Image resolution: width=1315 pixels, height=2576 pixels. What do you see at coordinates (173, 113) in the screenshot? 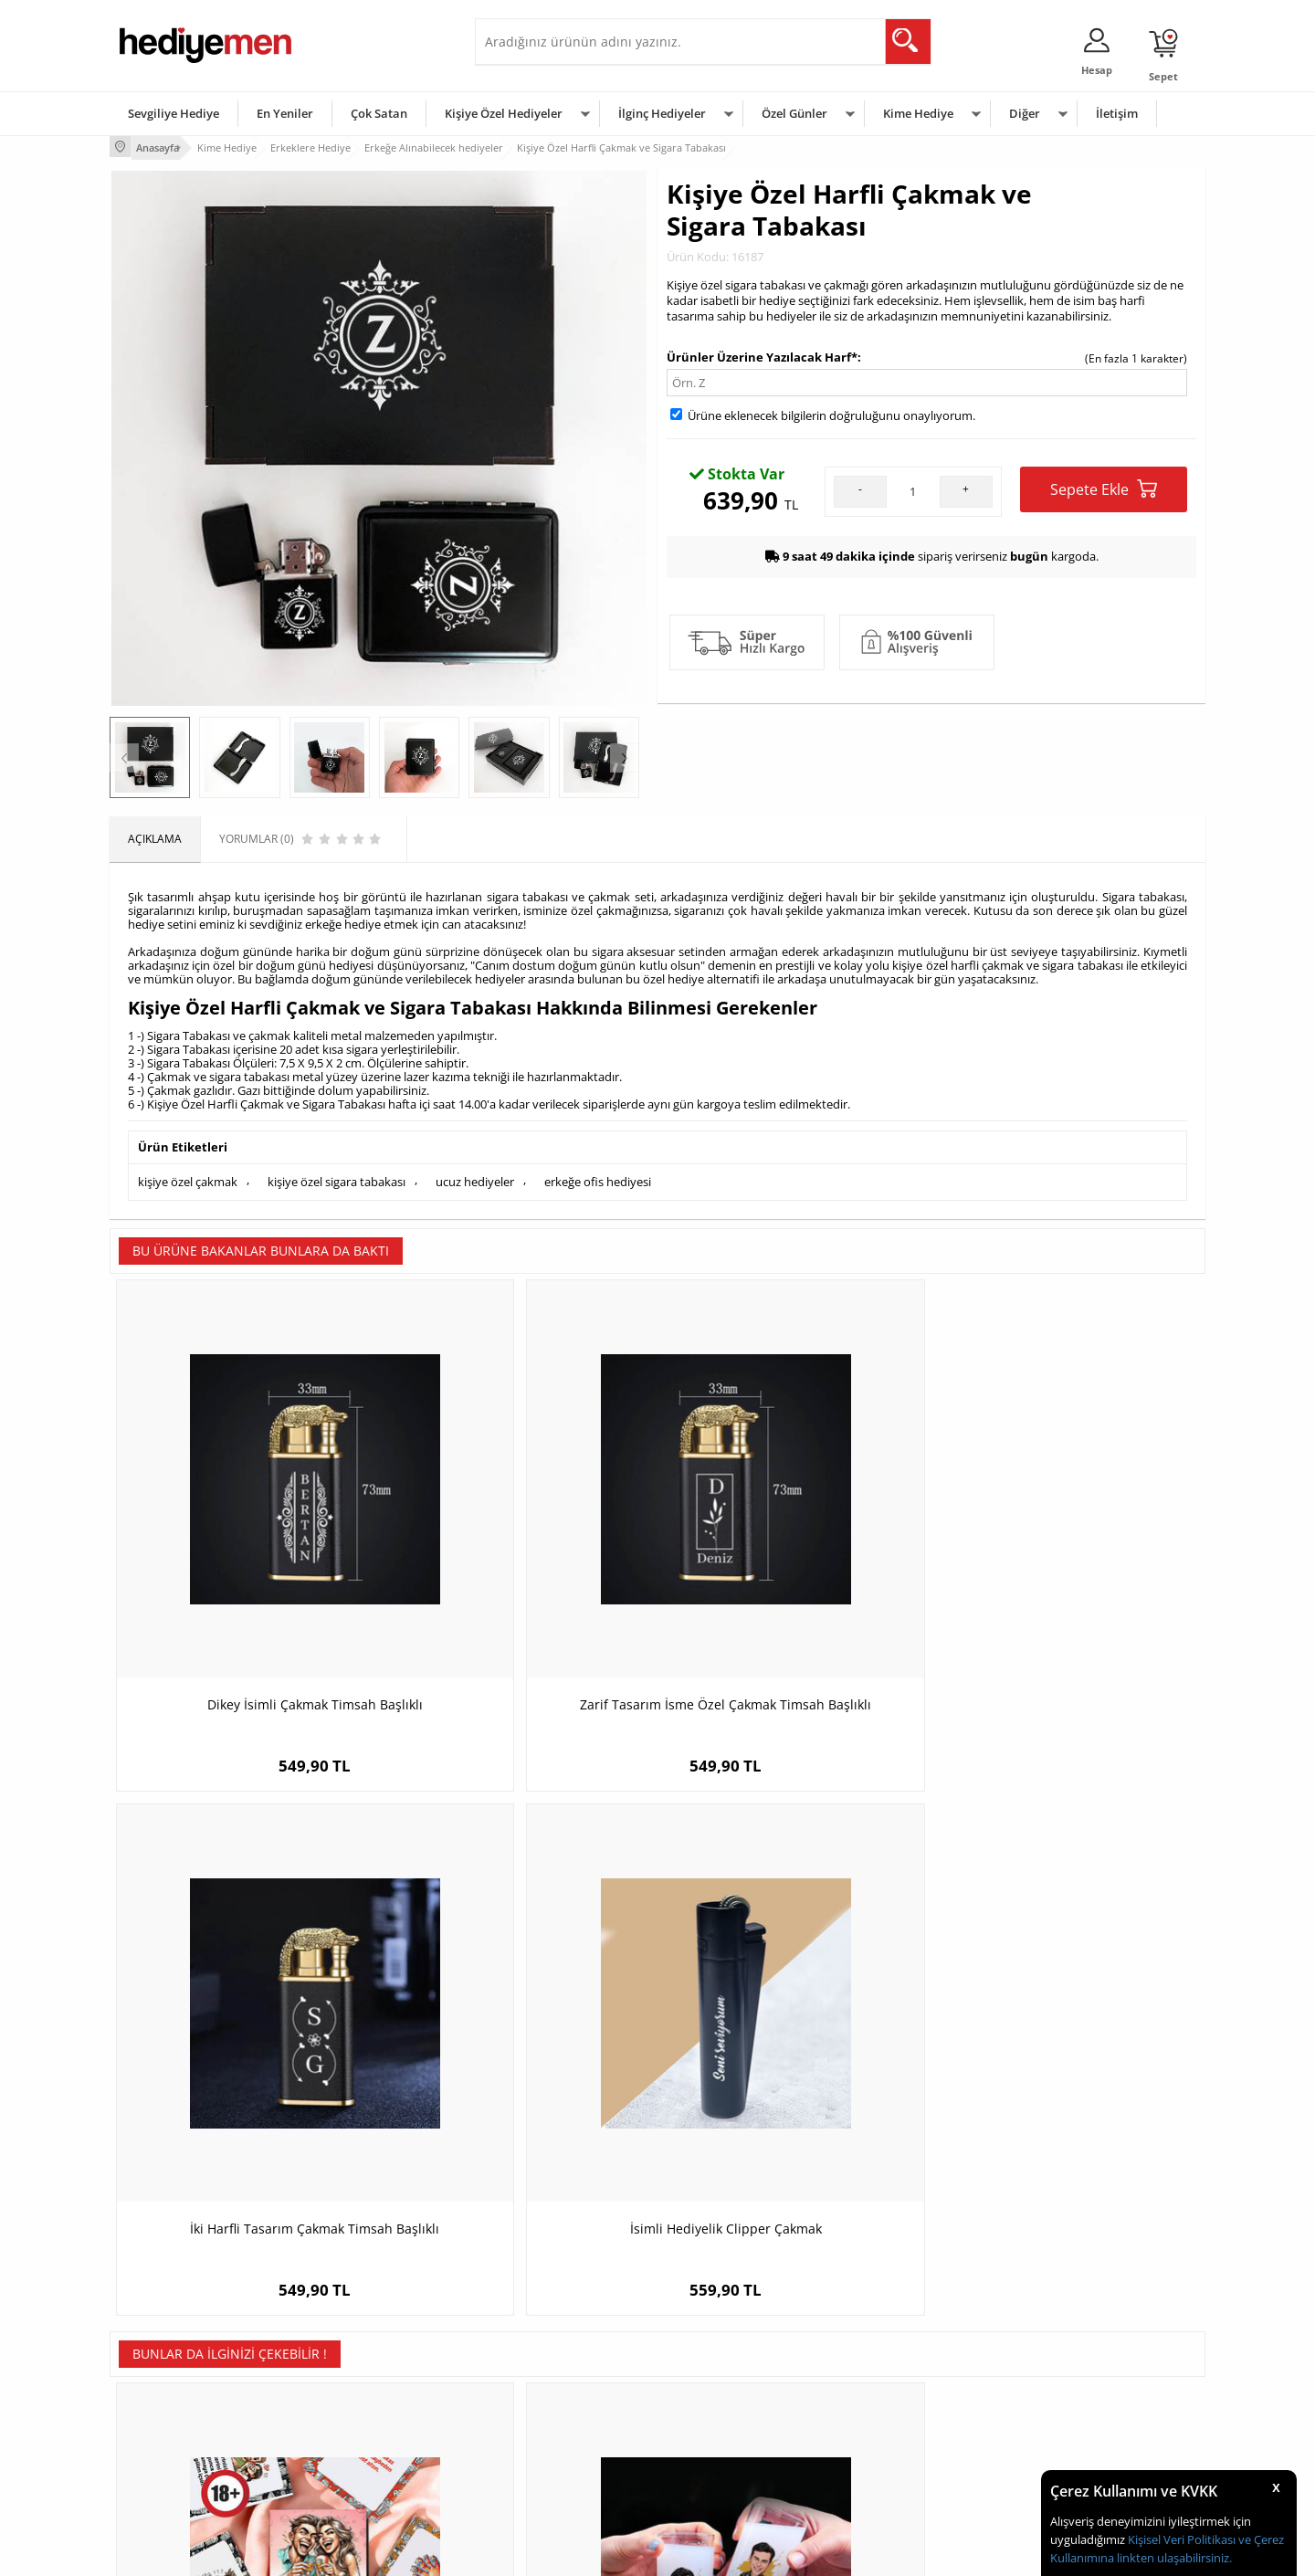
I see `Sevgiliye Hediye` at bounding box center [173, 113].